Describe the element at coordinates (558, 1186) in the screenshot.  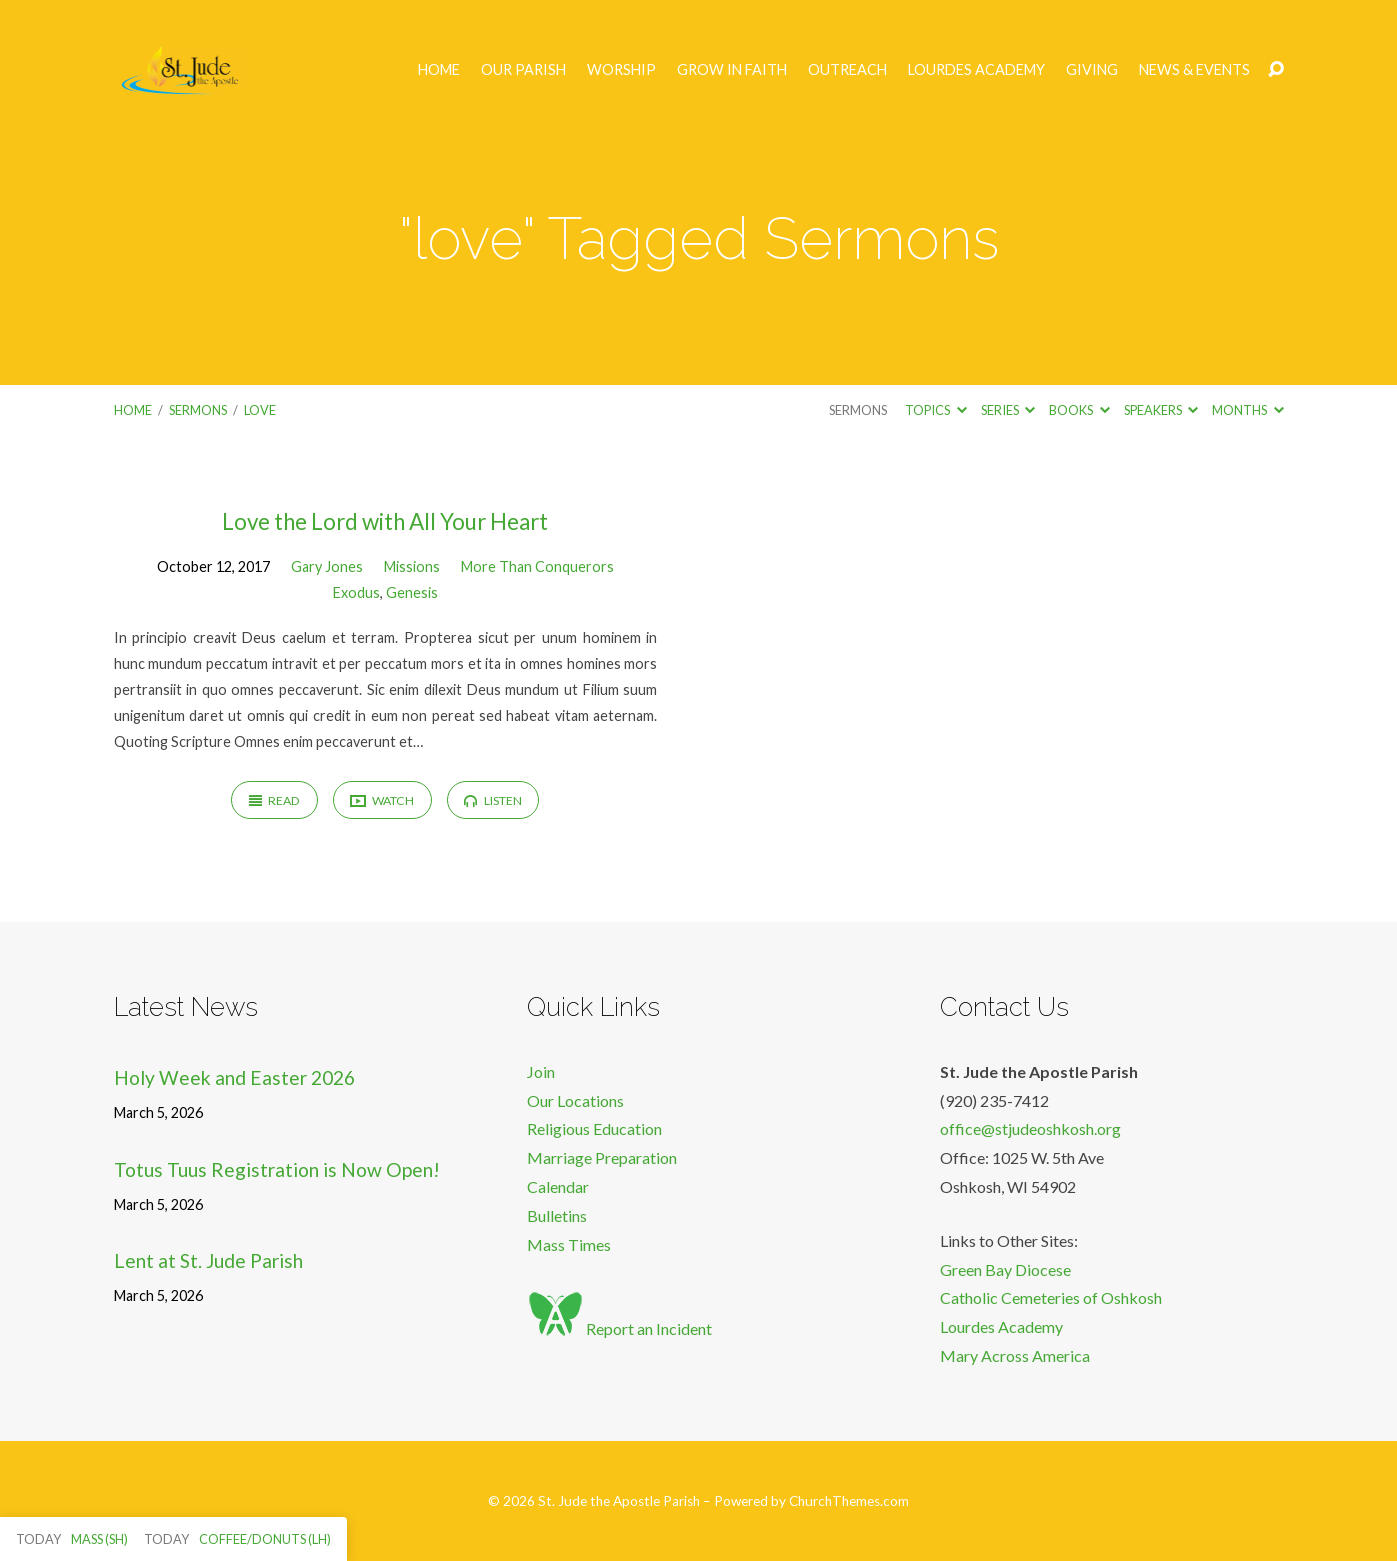
I see `Calendar` at that location.